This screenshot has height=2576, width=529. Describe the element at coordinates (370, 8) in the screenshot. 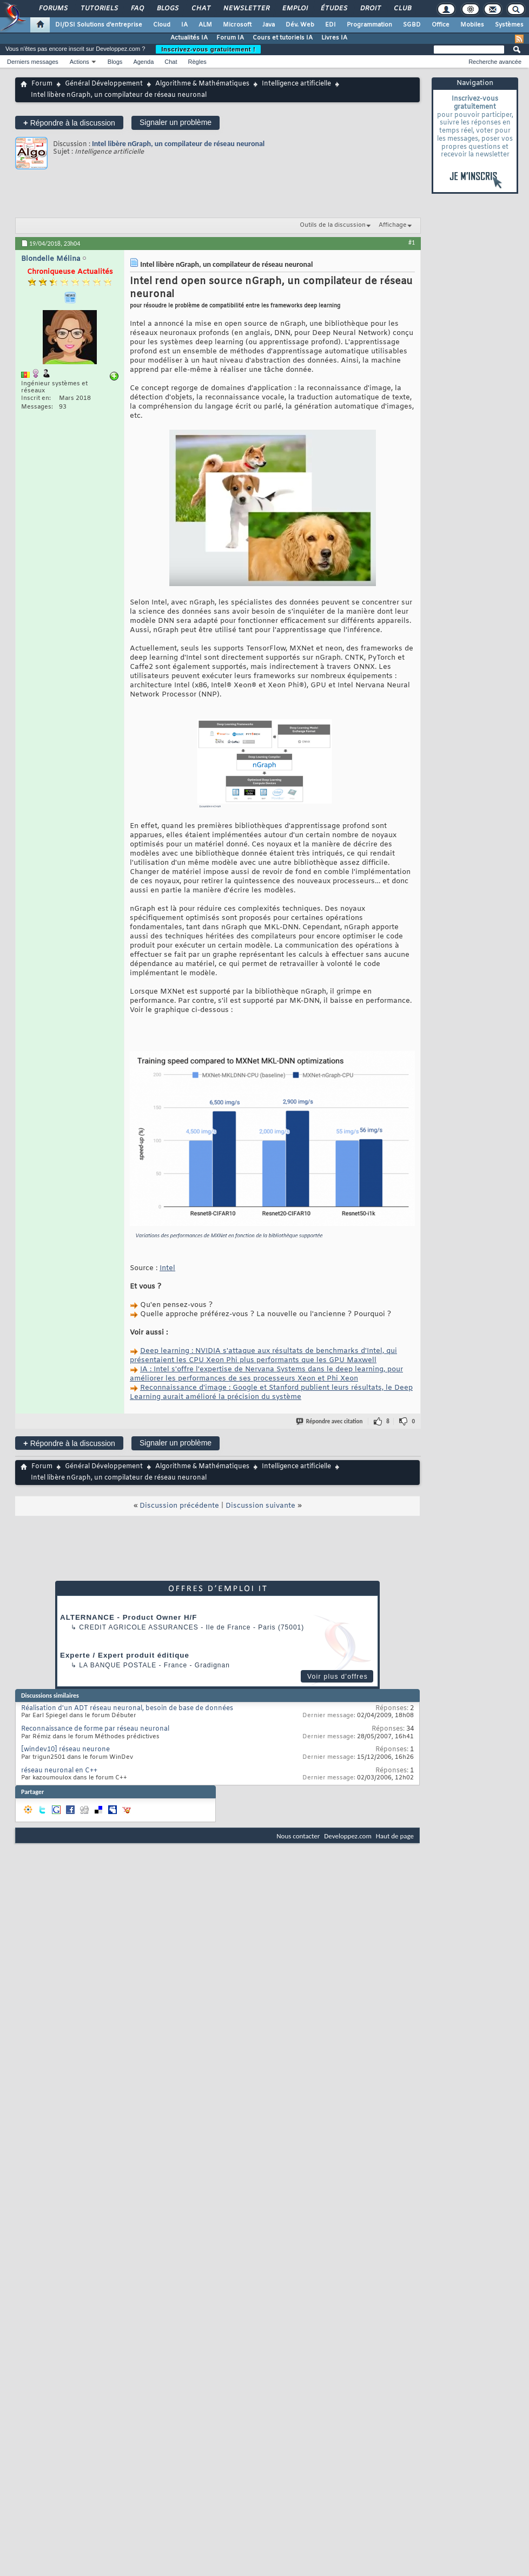

I see `Droit` at that location.